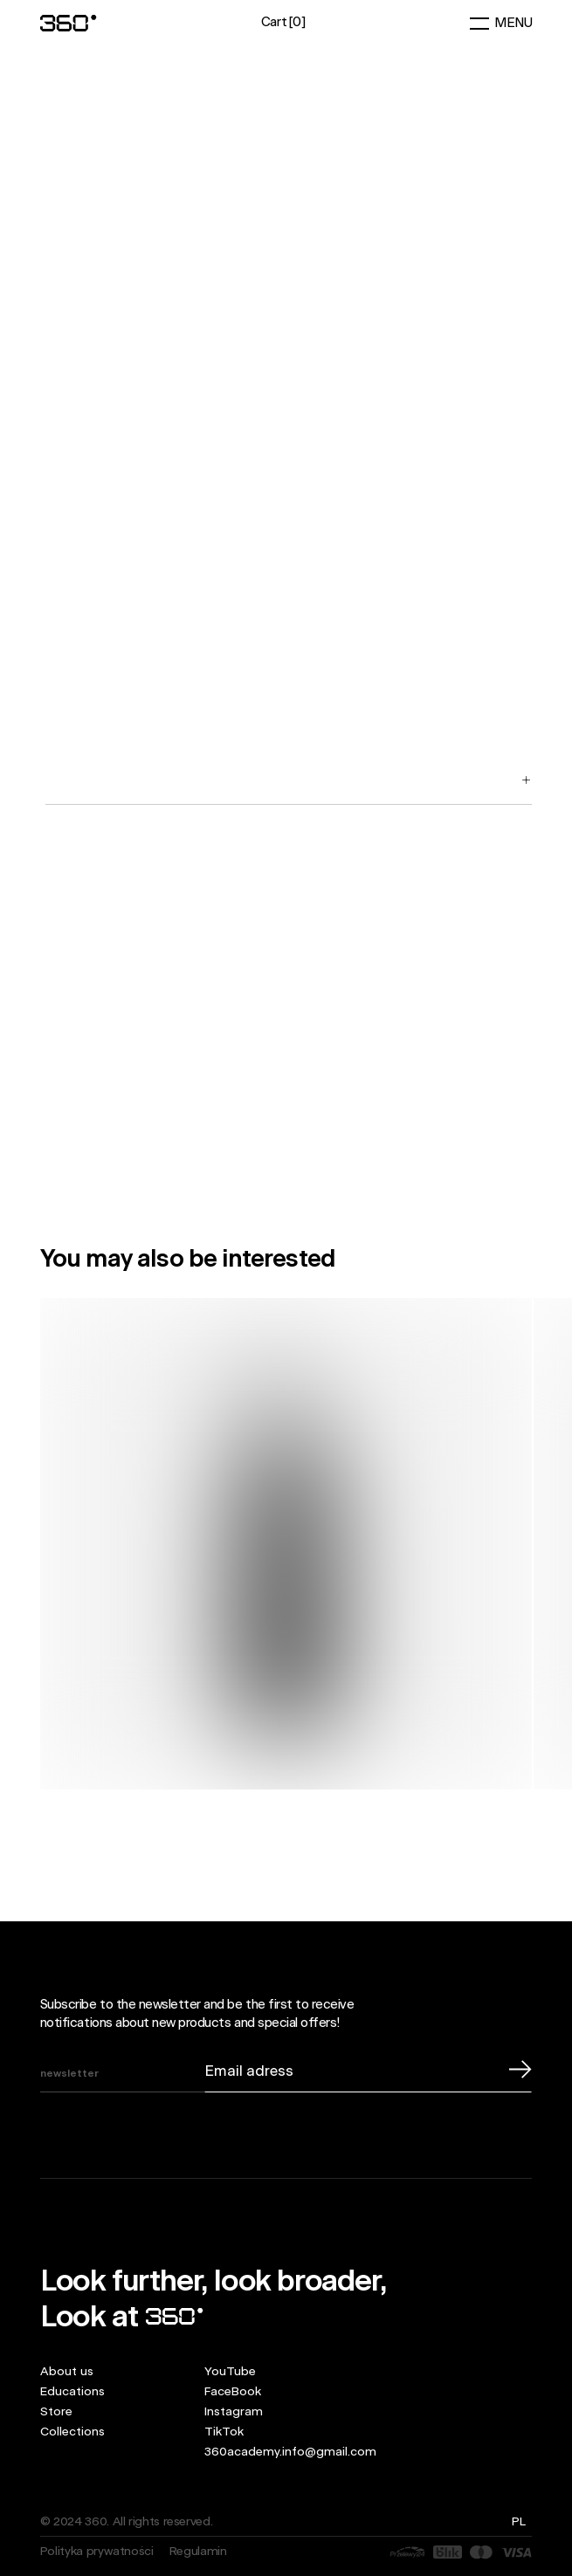 This screenshot has width=572, height=2576. Describe the element at coordinates (72, 2432) in the screenshot. I see `Collections` at that location.